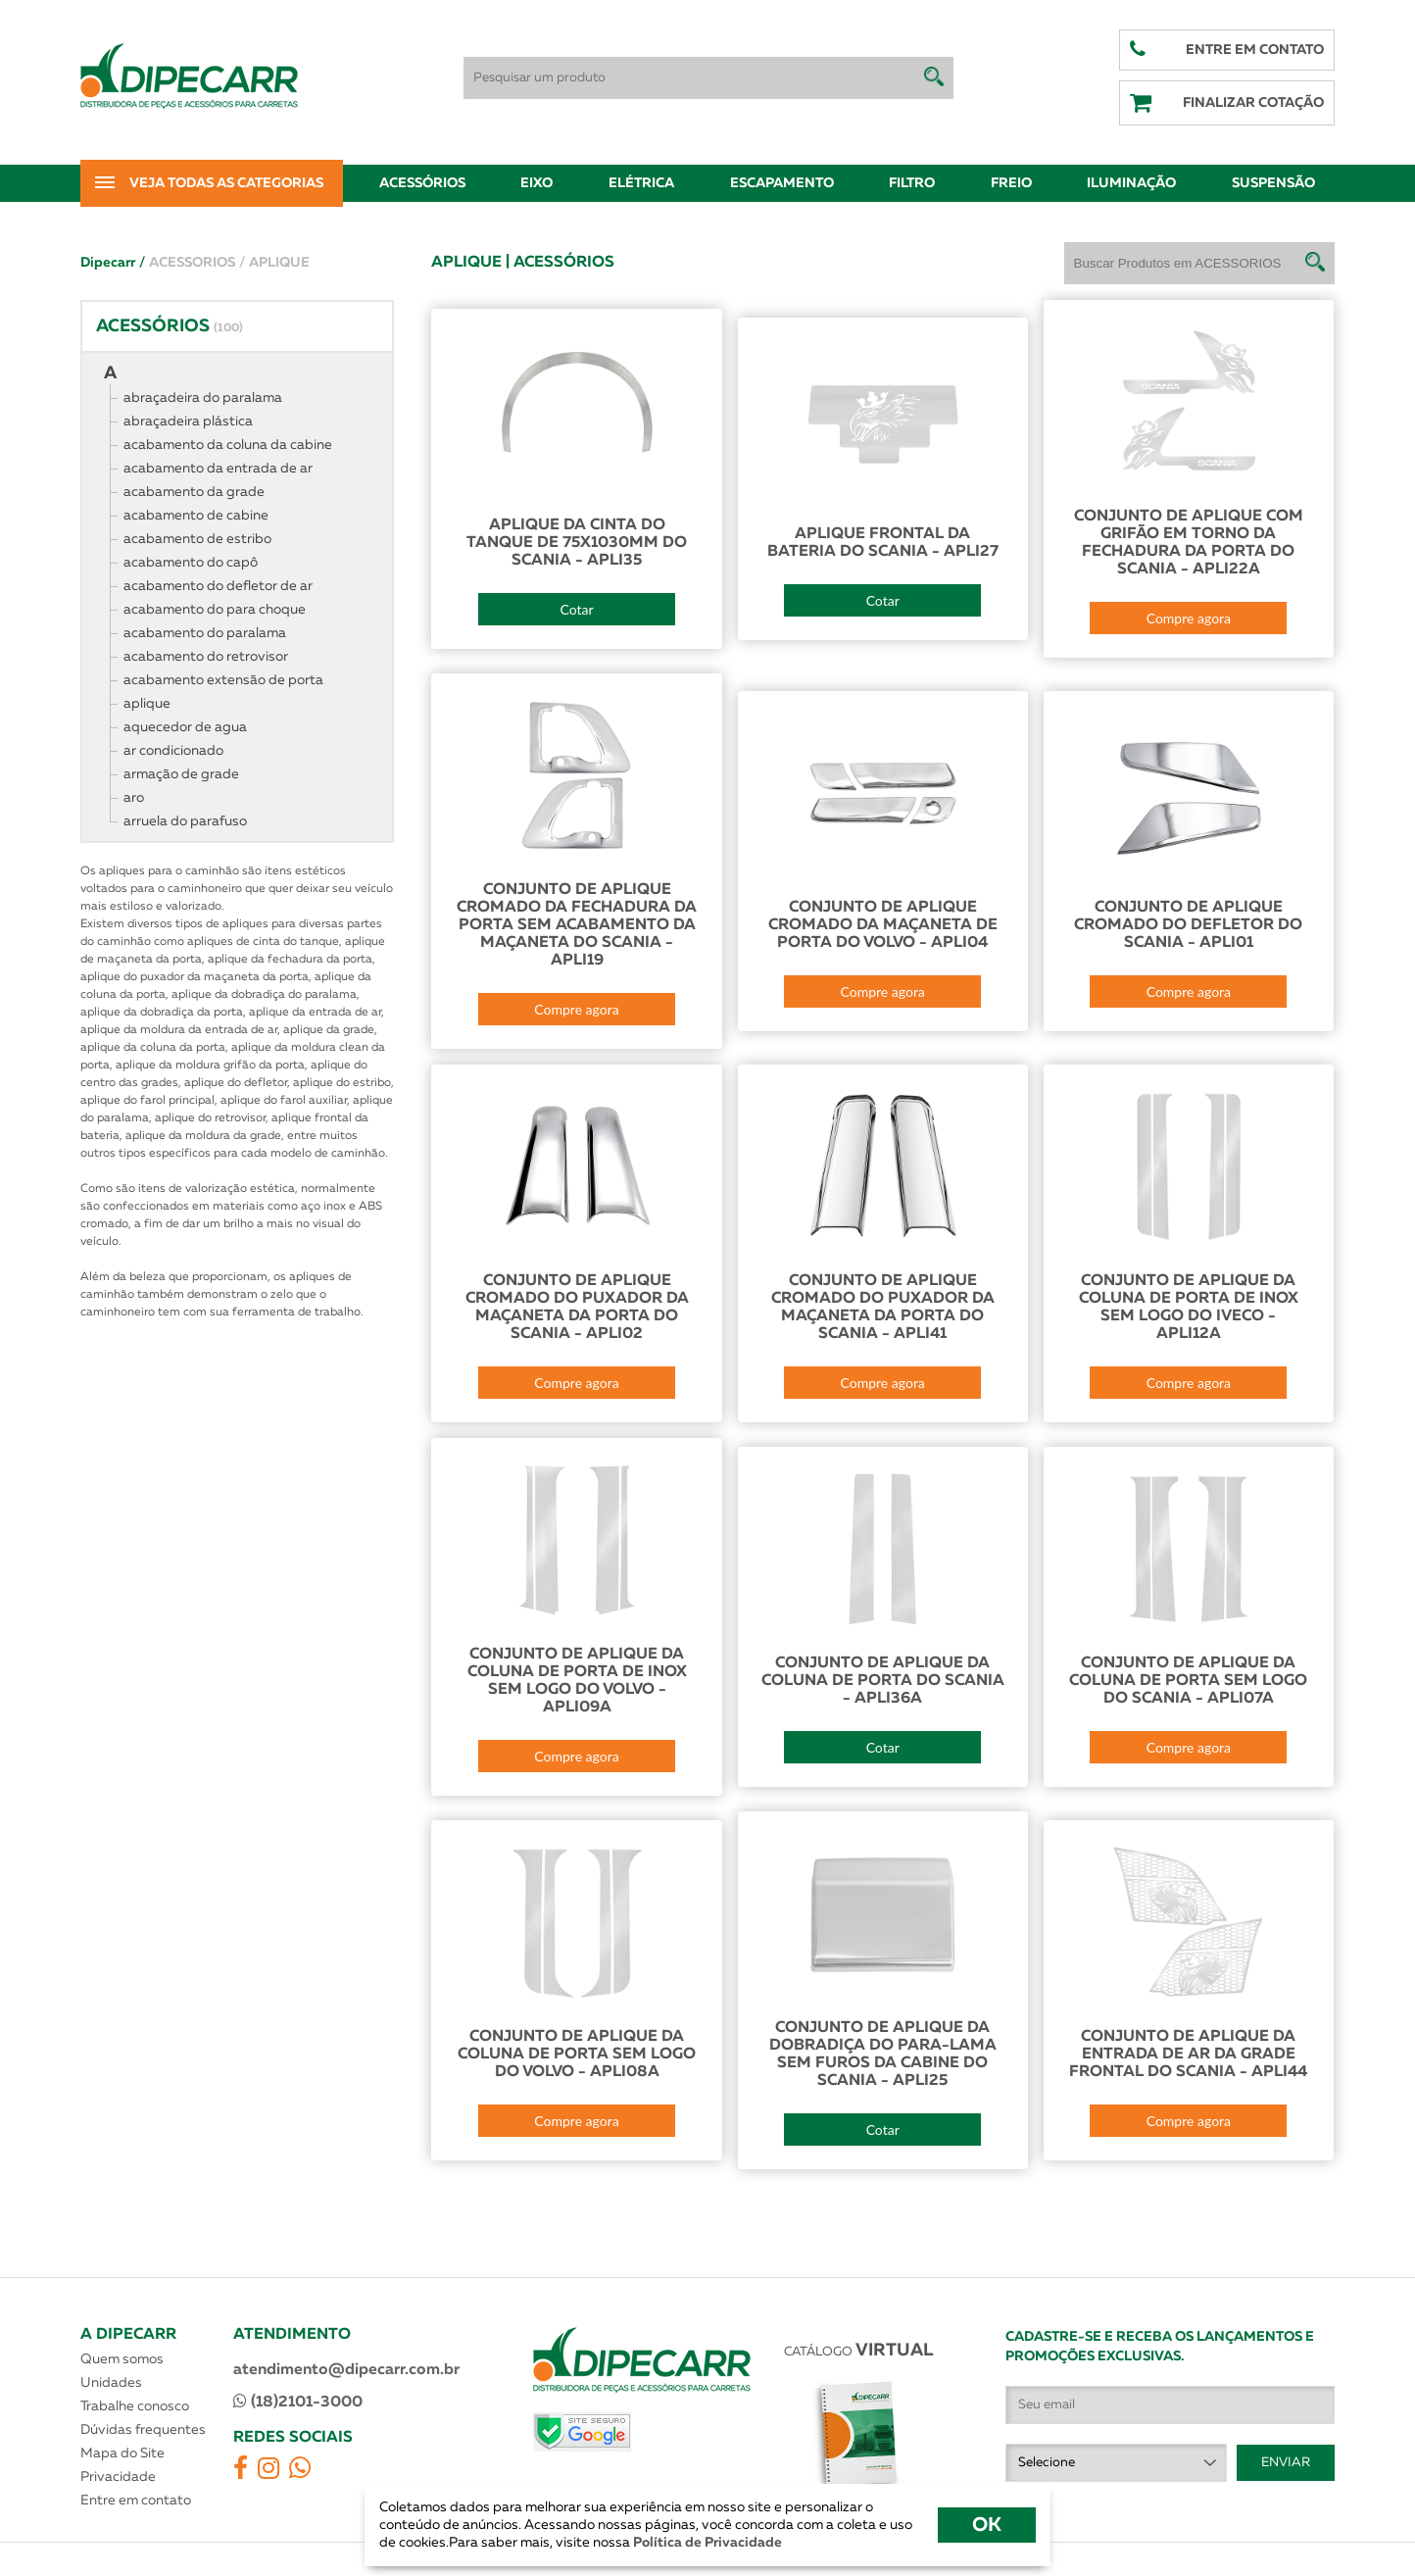 The height and width of the screenshot is (2576, 1415). I want to click on Quem somos, so click(122, 2359).